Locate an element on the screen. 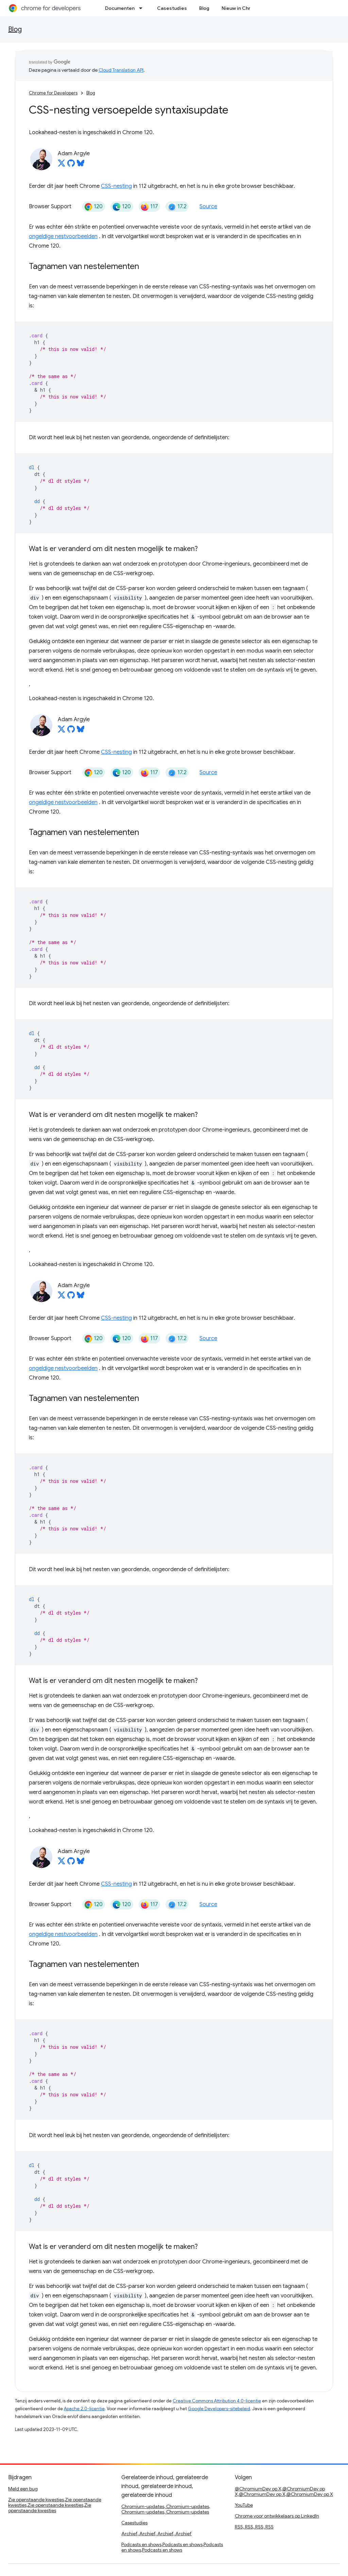  [Adam Argyle on Bluesky] is located at coordinates (80, 165).